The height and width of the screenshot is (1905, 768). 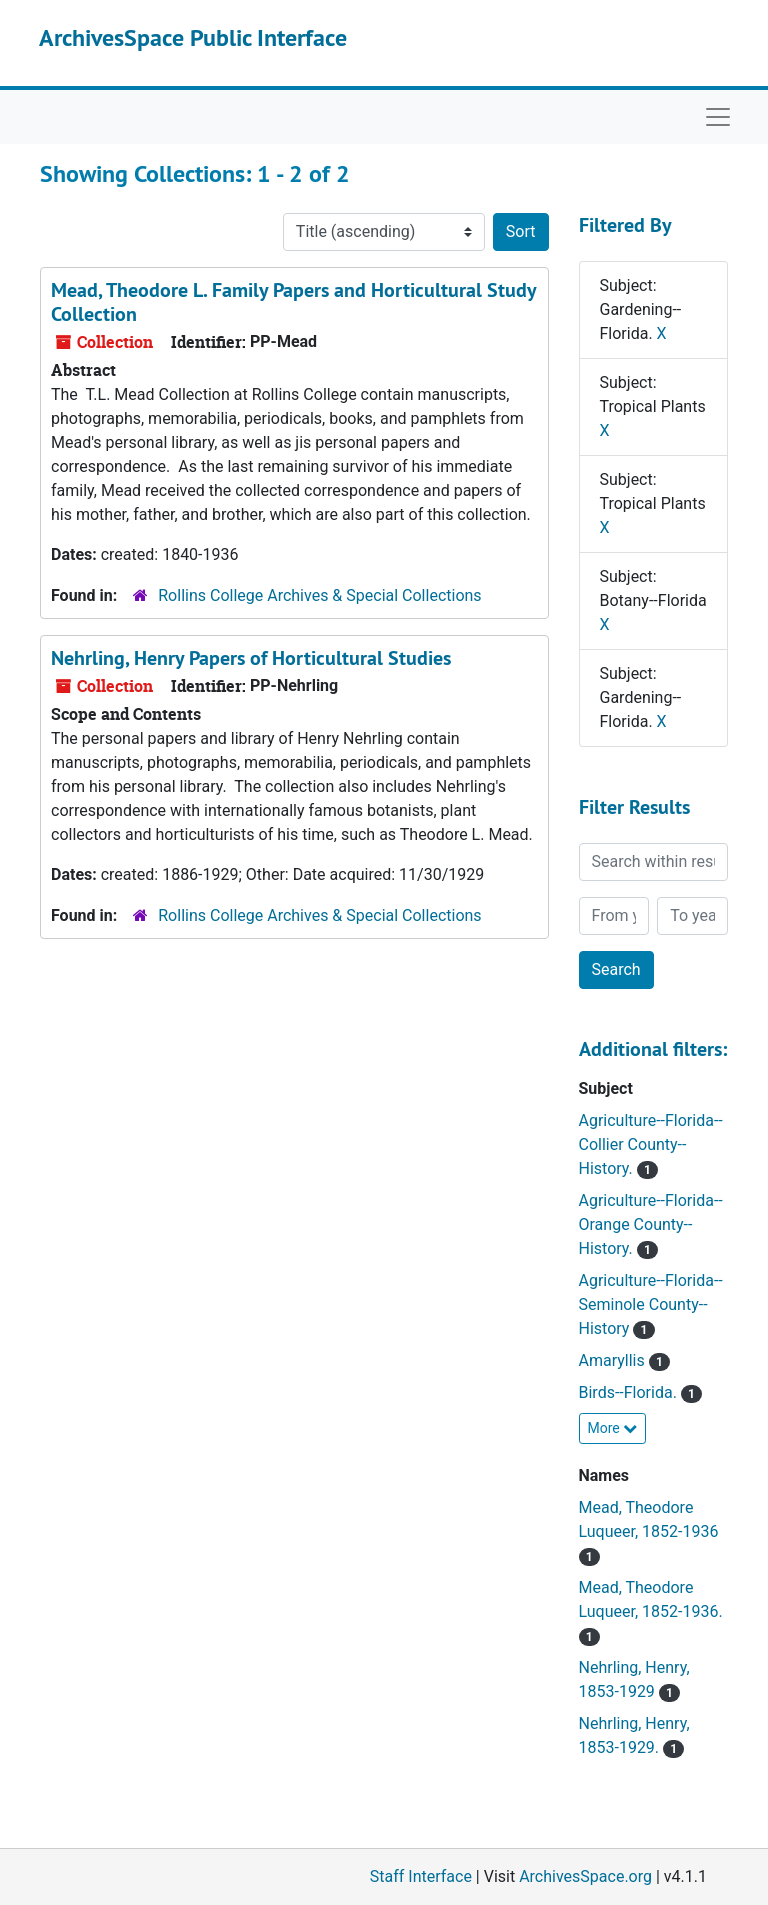 What do you see at coordinates (651, 1144) in the screenshot?
I see `Agriculture--Florida--Collier County--History.` at bounding box center [651, 1144].